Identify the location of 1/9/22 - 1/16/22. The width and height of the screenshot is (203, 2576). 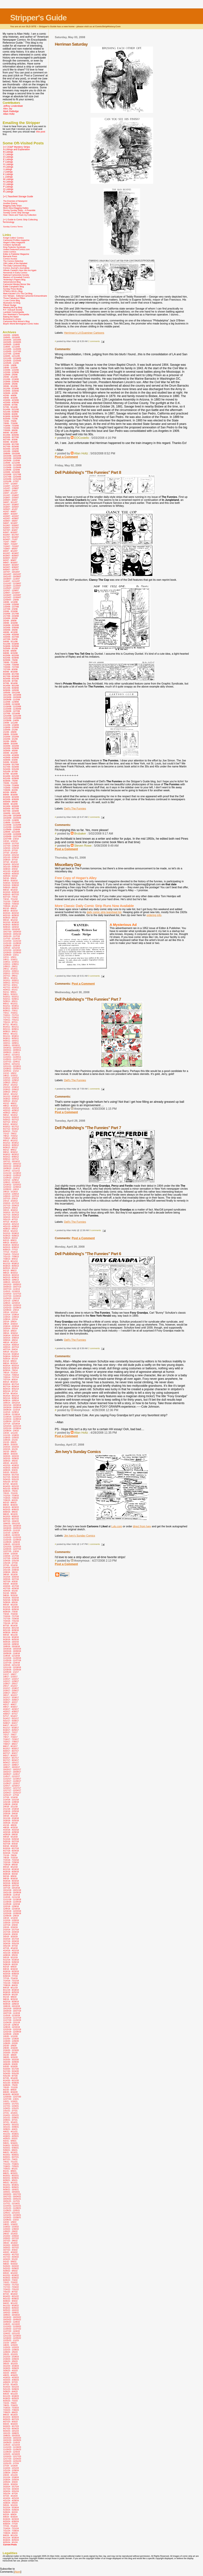
(10, 2224).